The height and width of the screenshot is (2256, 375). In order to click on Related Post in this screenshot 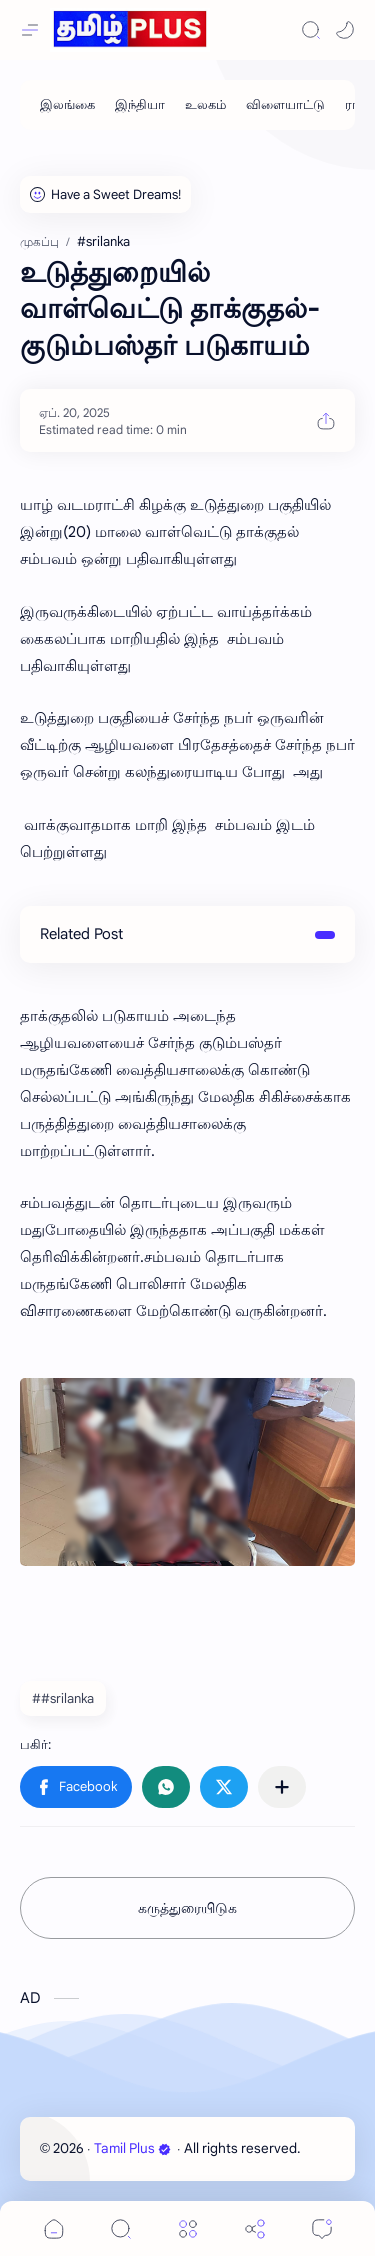, I will do `click(81, 934)`.